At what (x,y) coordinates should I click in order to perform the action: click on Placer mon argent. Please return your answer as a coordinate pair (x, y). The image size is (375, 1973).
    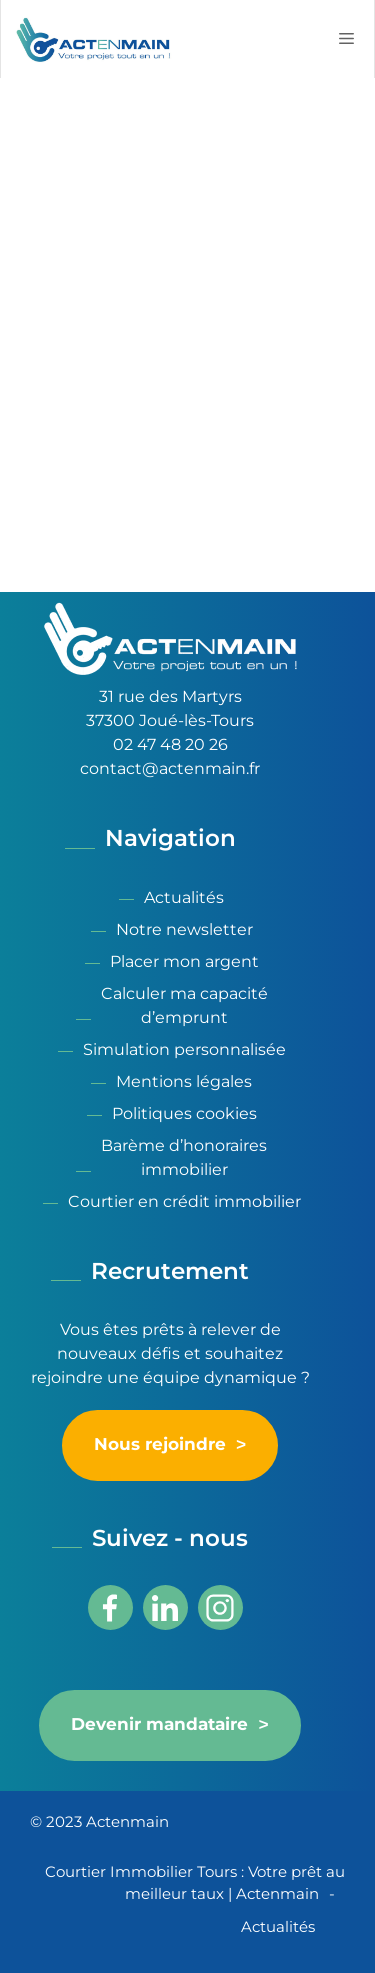
    Looking at the image, I should click on (184, 961).